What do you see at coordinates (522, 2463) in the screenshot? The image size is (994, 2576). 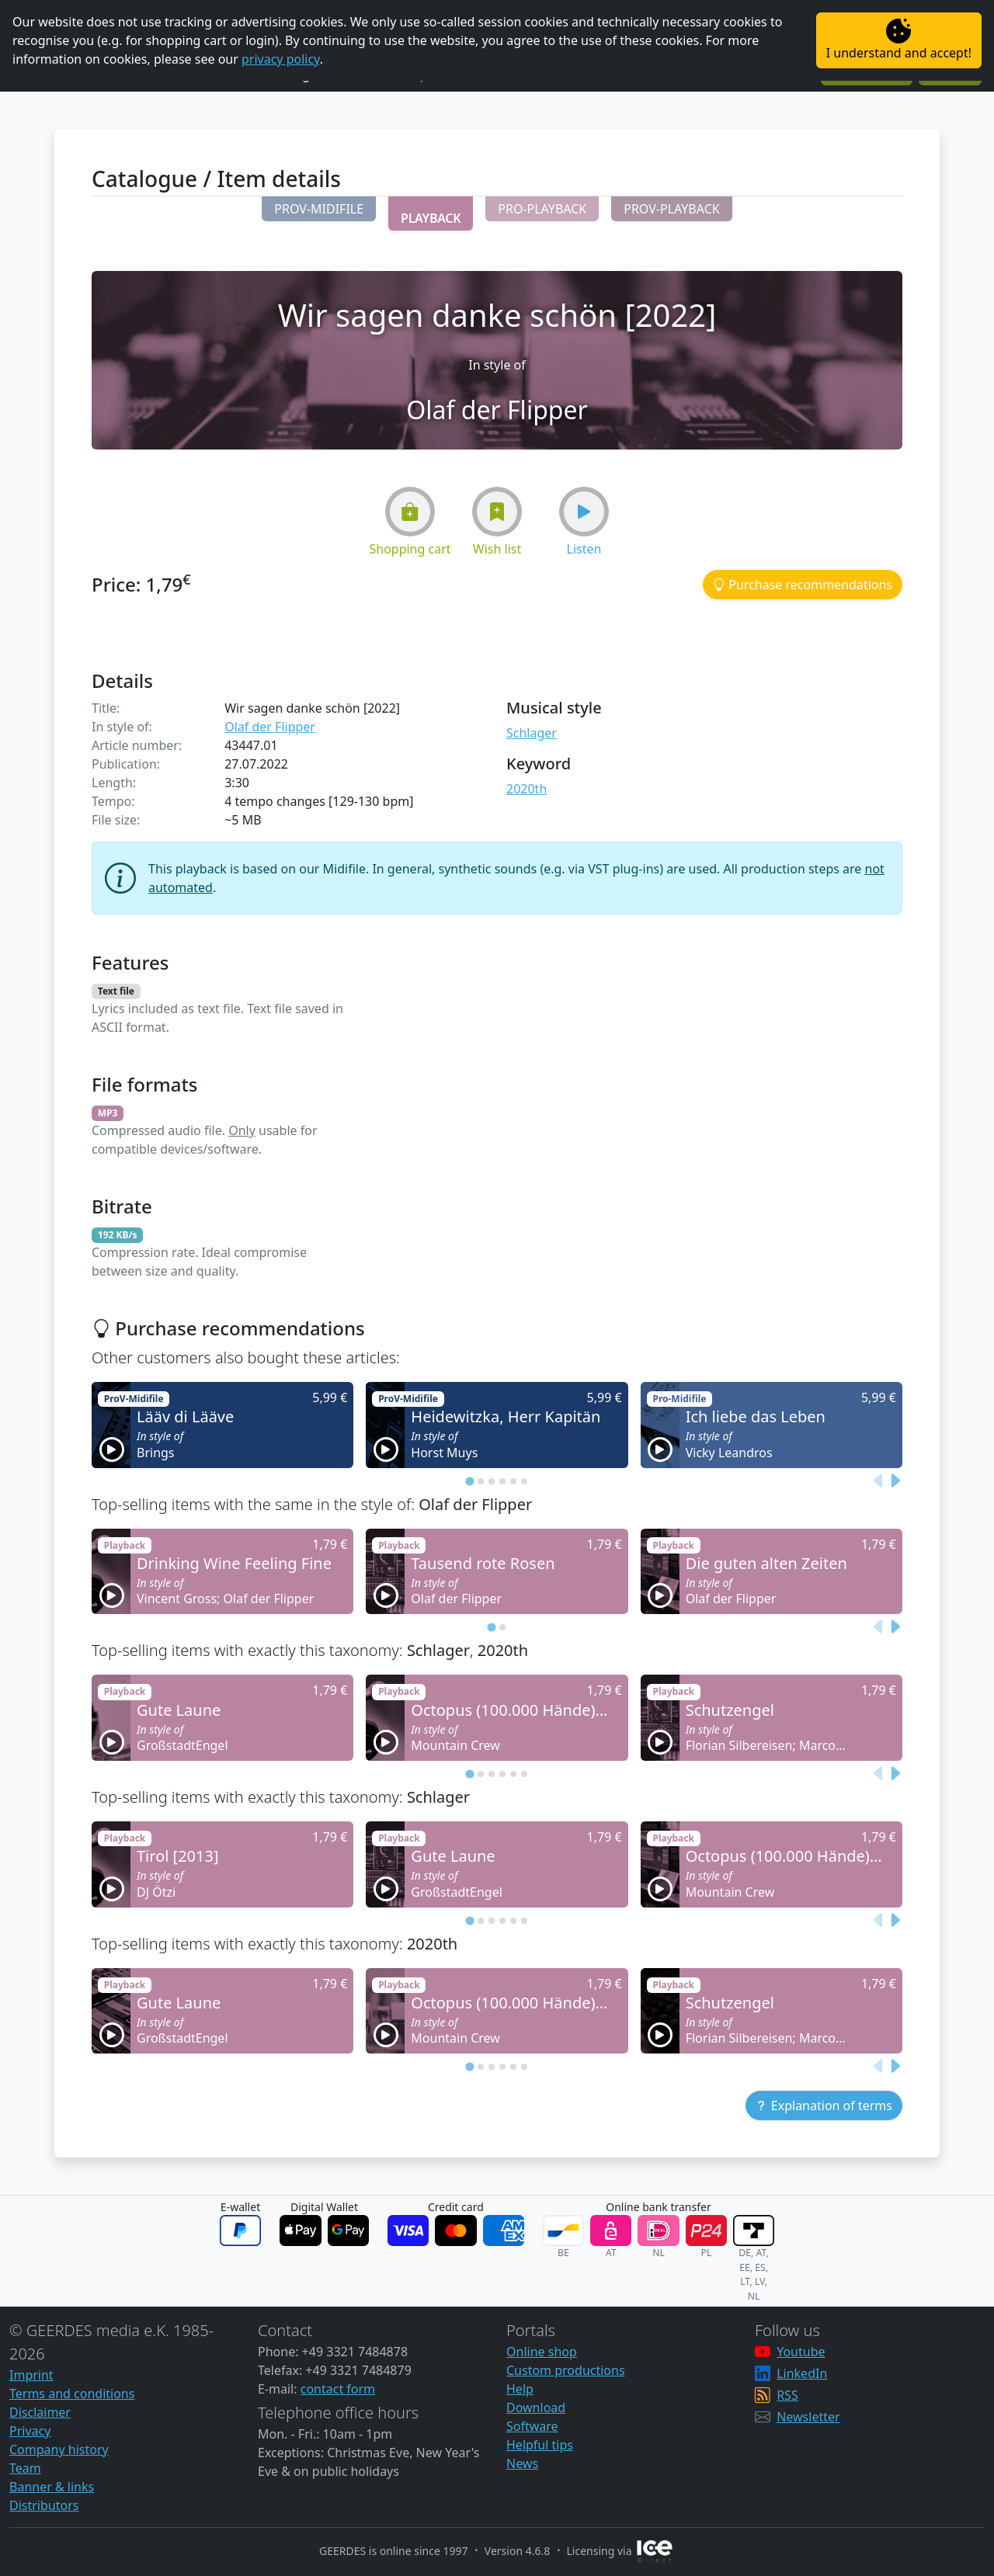 I see `News` at bounding box center [522, 2463].